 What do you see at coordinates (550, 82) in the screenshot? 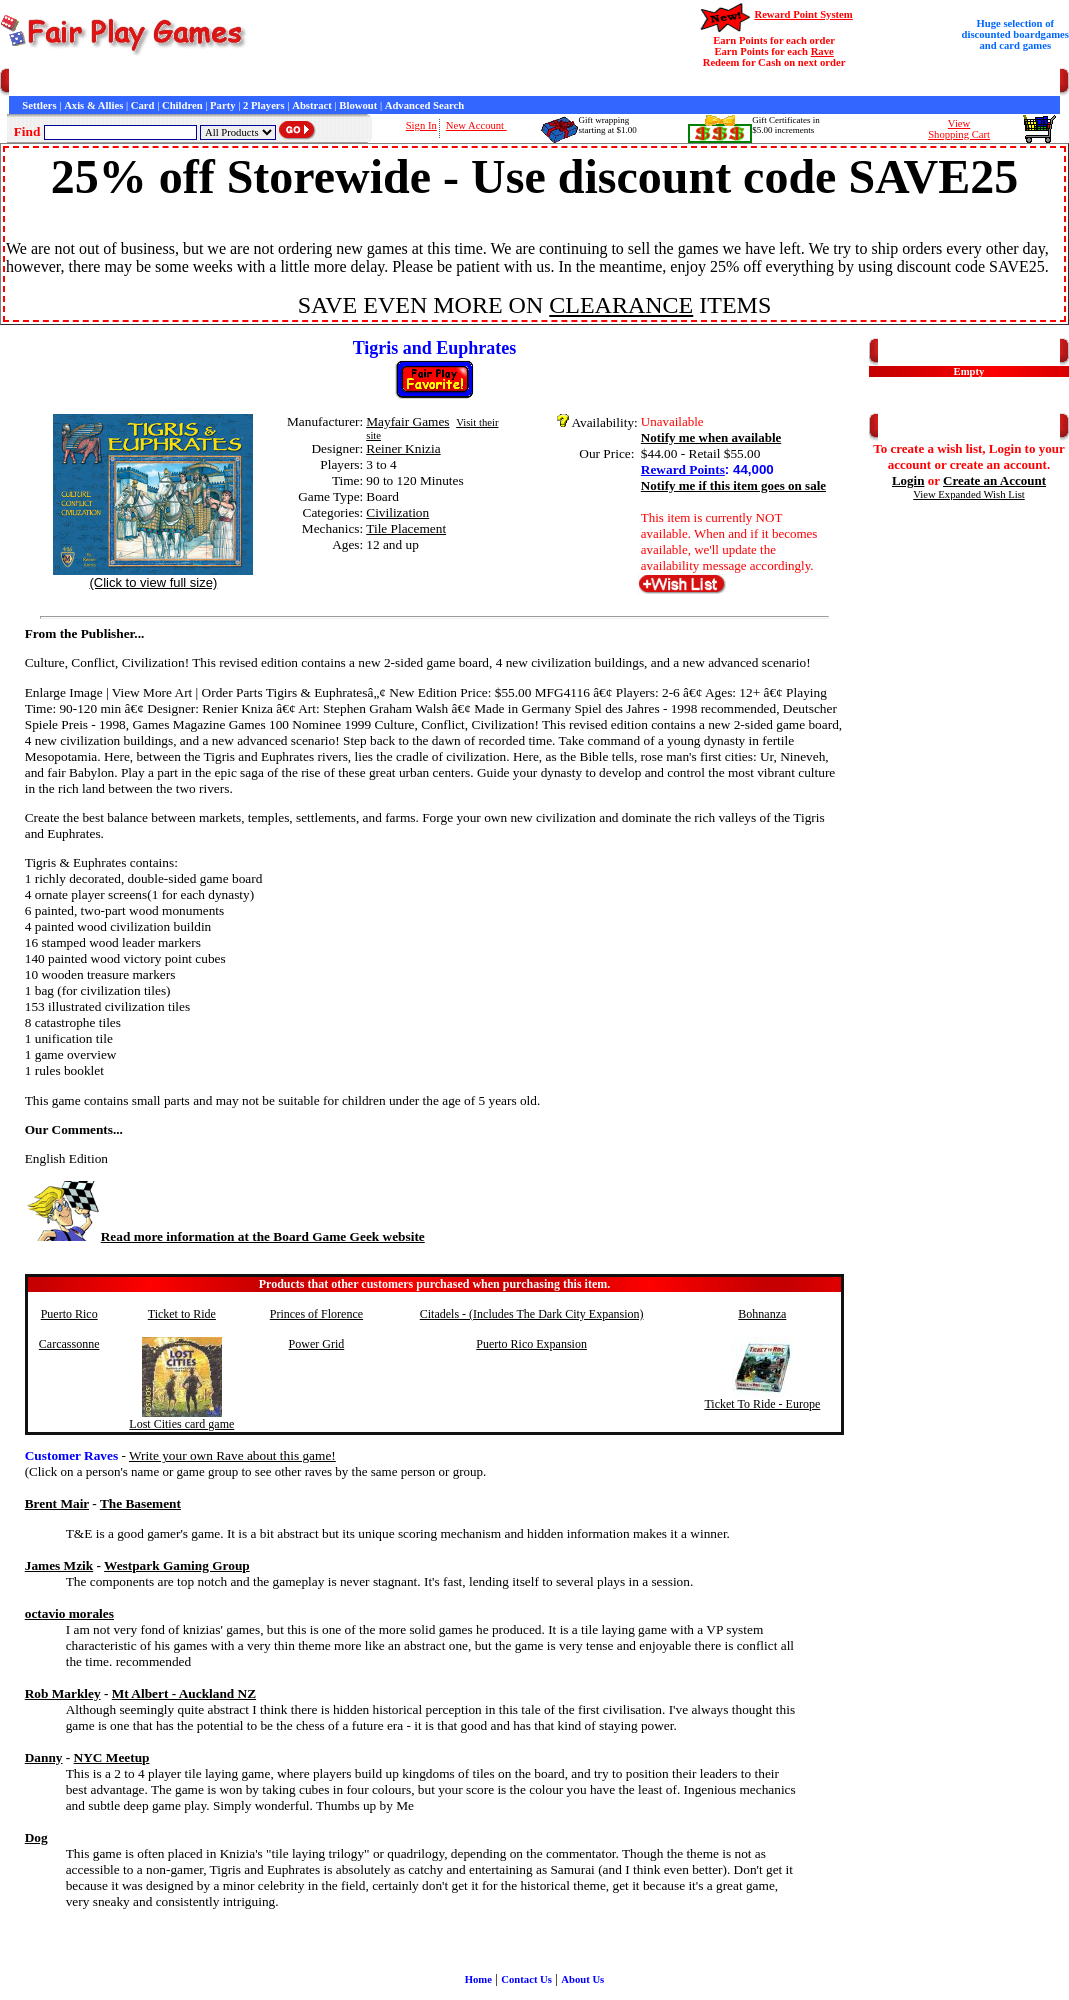
I see `Newsletter` at bounding box center [550, 82].